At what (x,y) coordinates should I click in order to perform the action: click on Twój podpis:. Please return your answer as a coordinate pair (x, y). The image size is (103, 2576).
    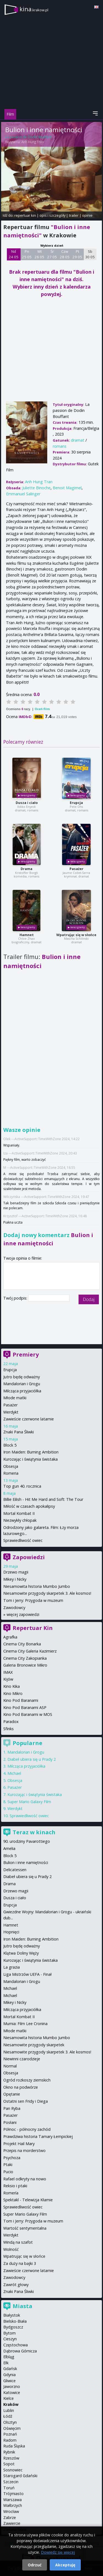
    Looking at the image, I should click on (15, 1298).